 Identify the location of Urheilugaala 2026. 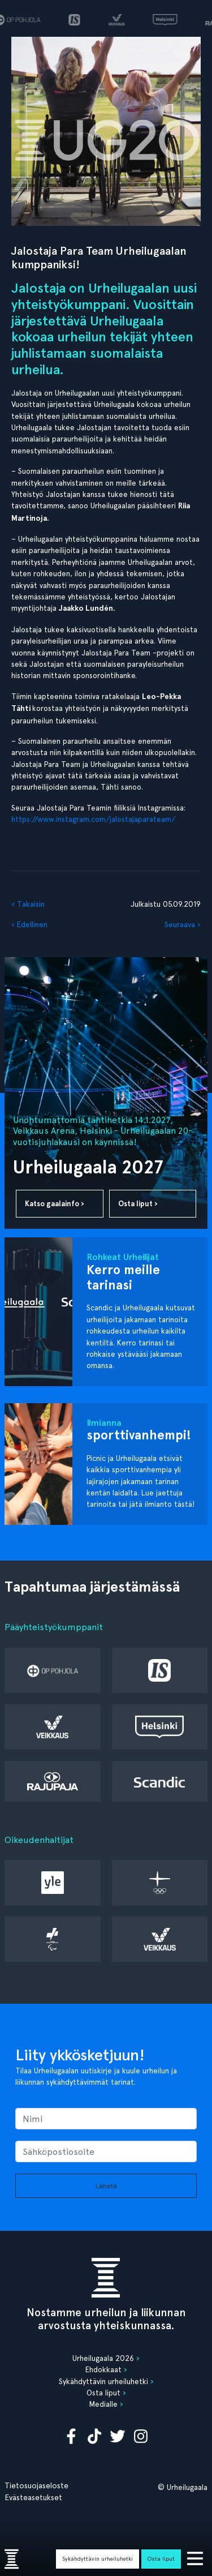
(103, 2358).